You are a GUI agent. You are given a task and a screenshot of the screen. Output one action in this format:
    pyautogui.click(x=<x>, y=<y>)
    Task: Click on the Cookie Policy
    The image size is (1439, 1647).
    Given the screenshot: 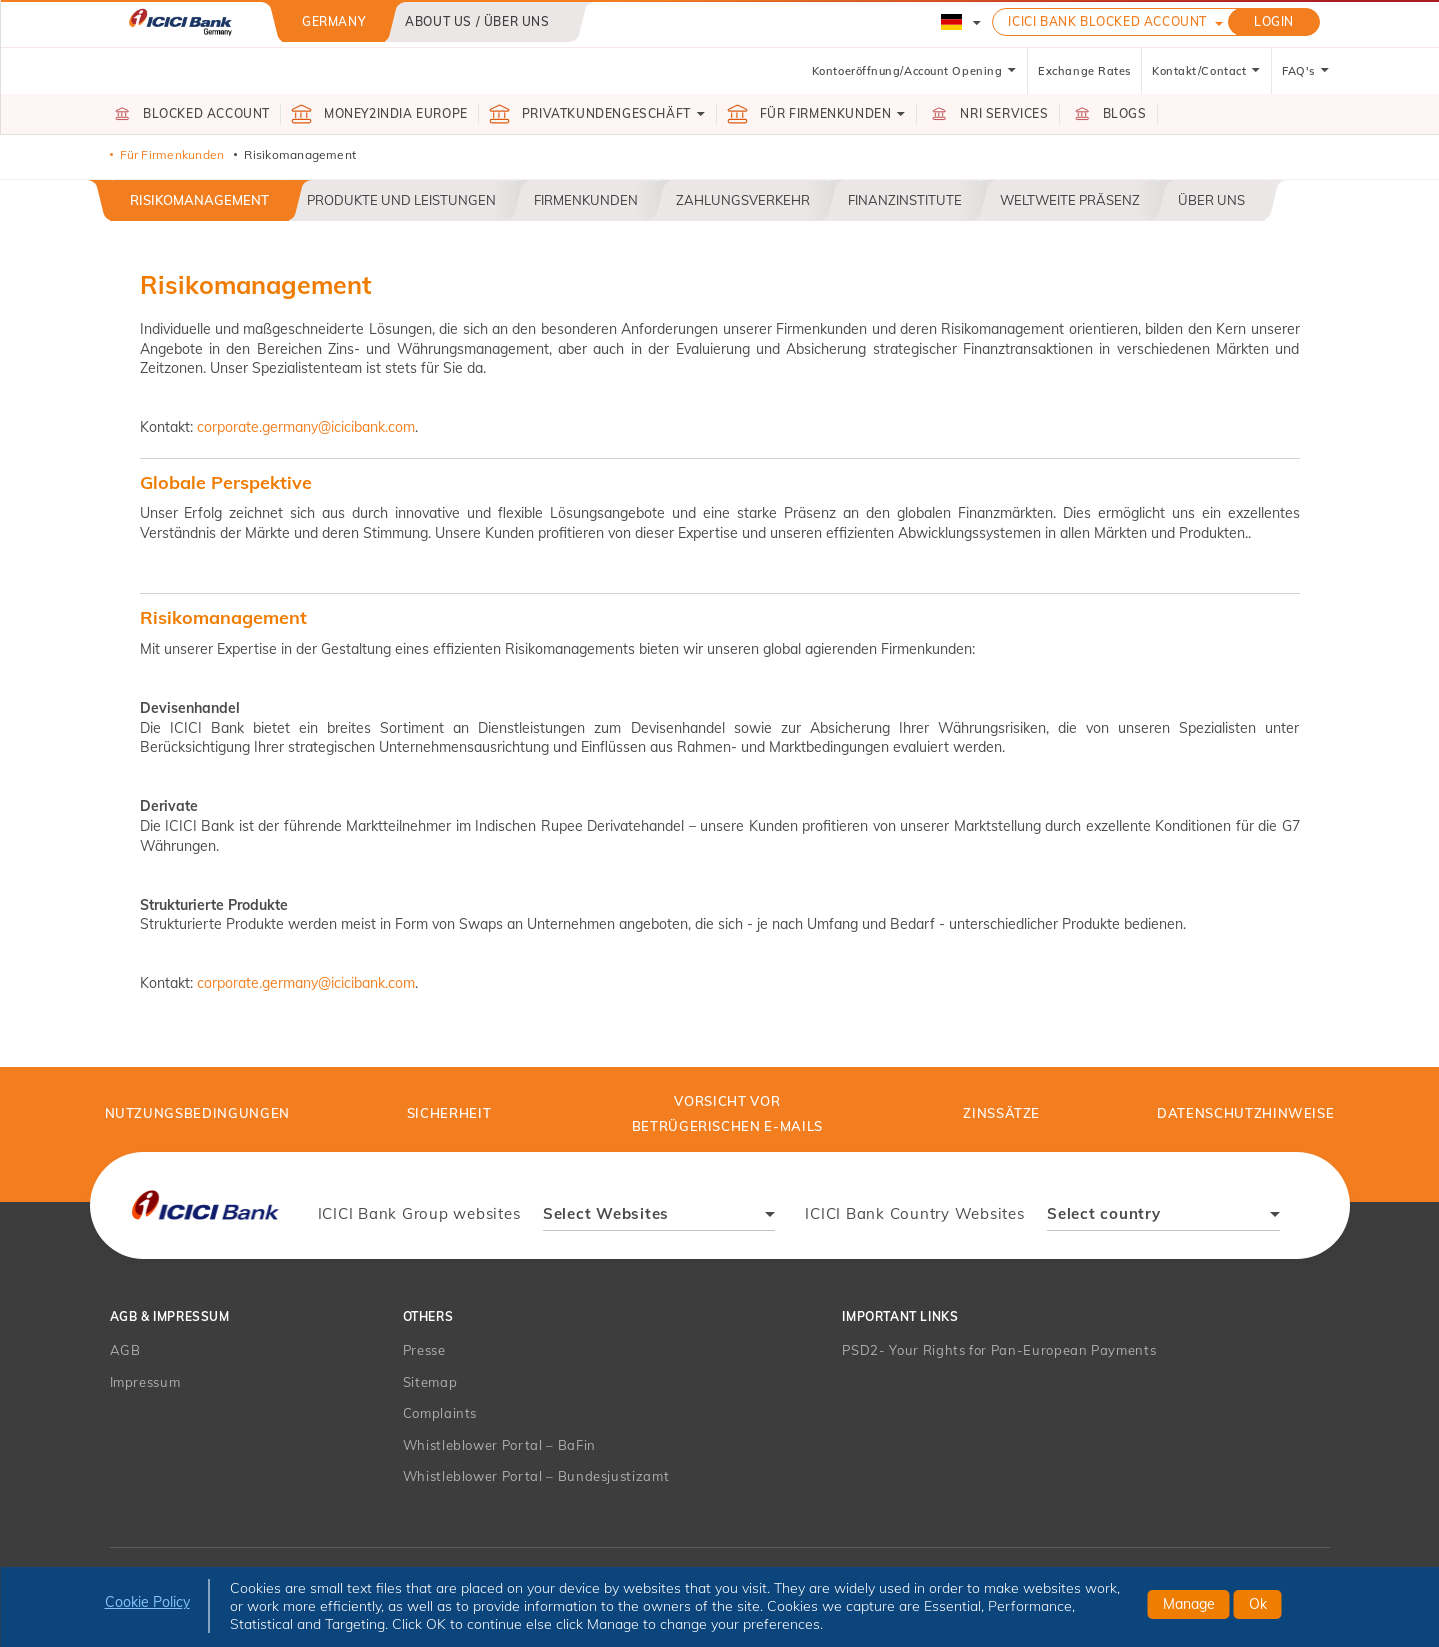 What is the action you would take?
    pyautogui.click(x=147, y=1602)
    